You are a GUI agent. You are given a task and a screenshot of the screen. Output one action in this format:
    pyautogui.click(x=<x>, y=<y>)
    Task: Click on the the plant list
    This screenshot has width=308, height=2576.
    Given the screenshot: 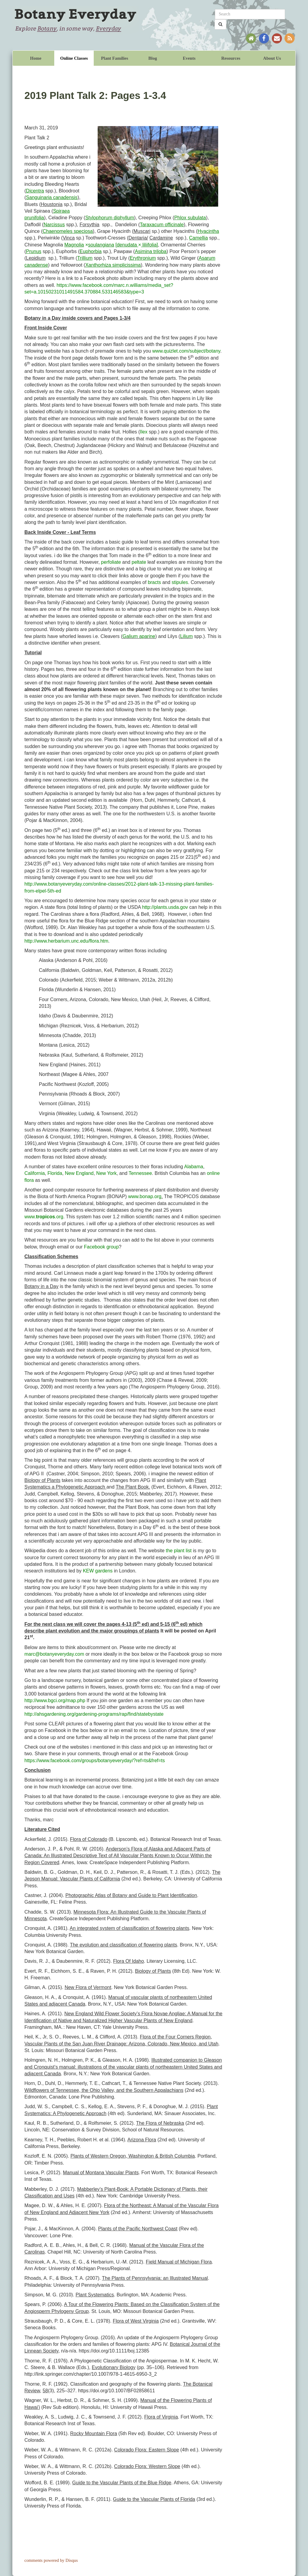 What is the action you would take?
    pyautogui.click(x=178, y=1550)
    